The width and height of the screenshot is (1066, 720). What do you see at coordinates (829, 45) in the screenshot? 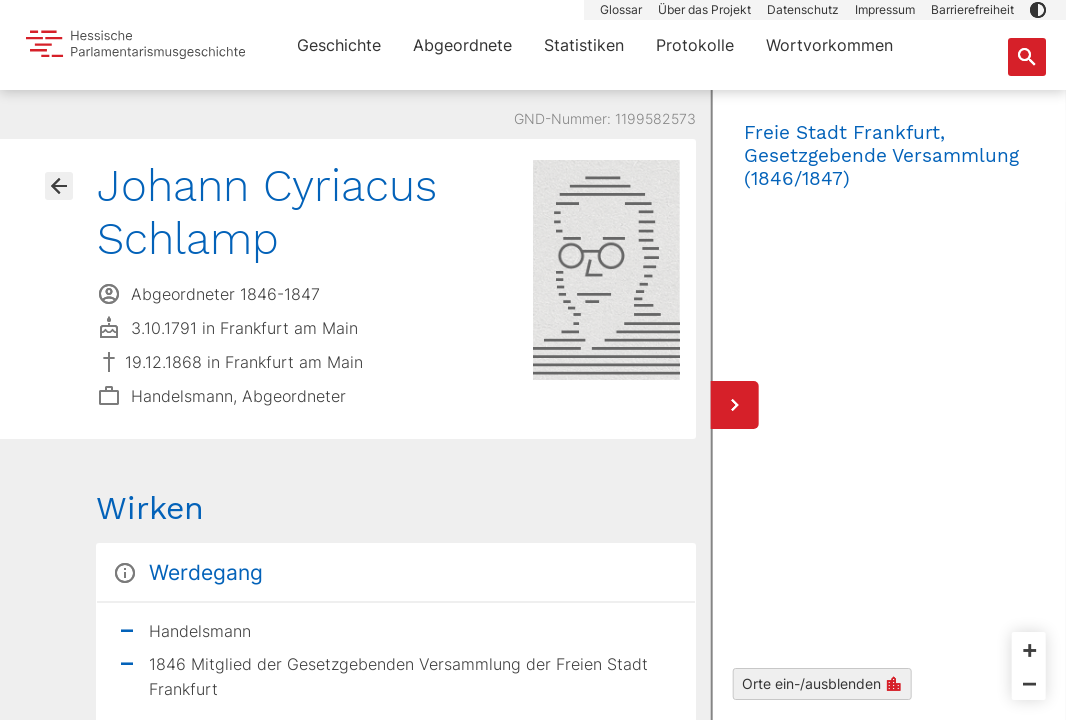
I see `Wortvorkommen` at bounding box center [829, 45].